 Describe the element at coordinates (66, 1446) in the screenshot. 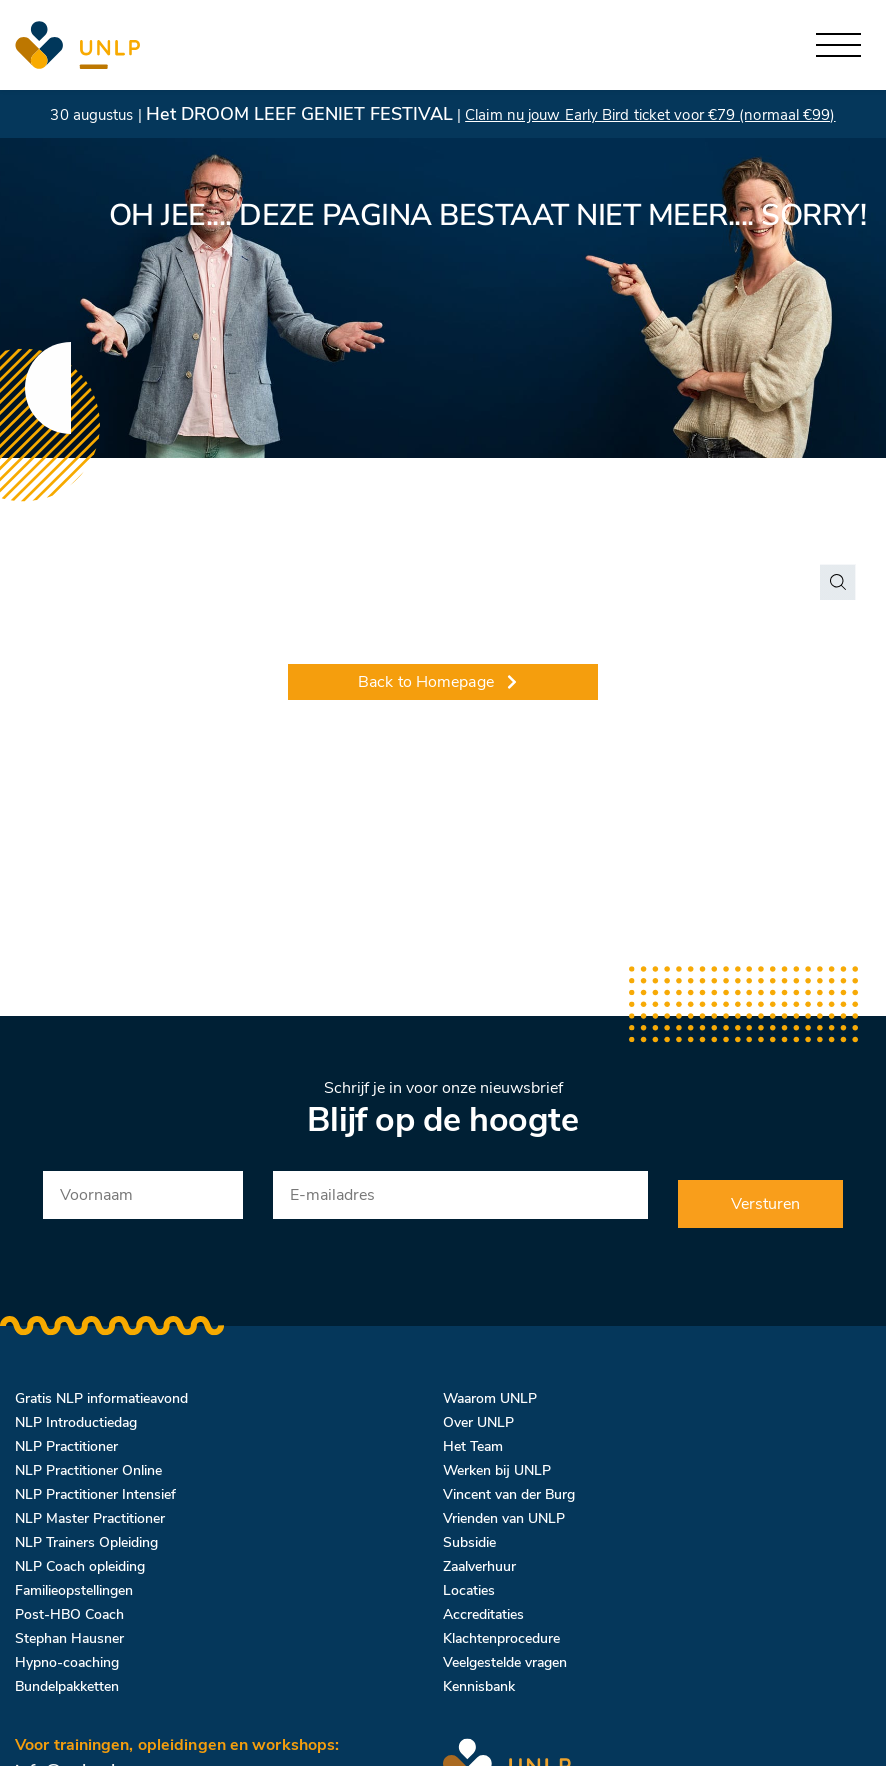

I see `NLP Practitioner` at that location.